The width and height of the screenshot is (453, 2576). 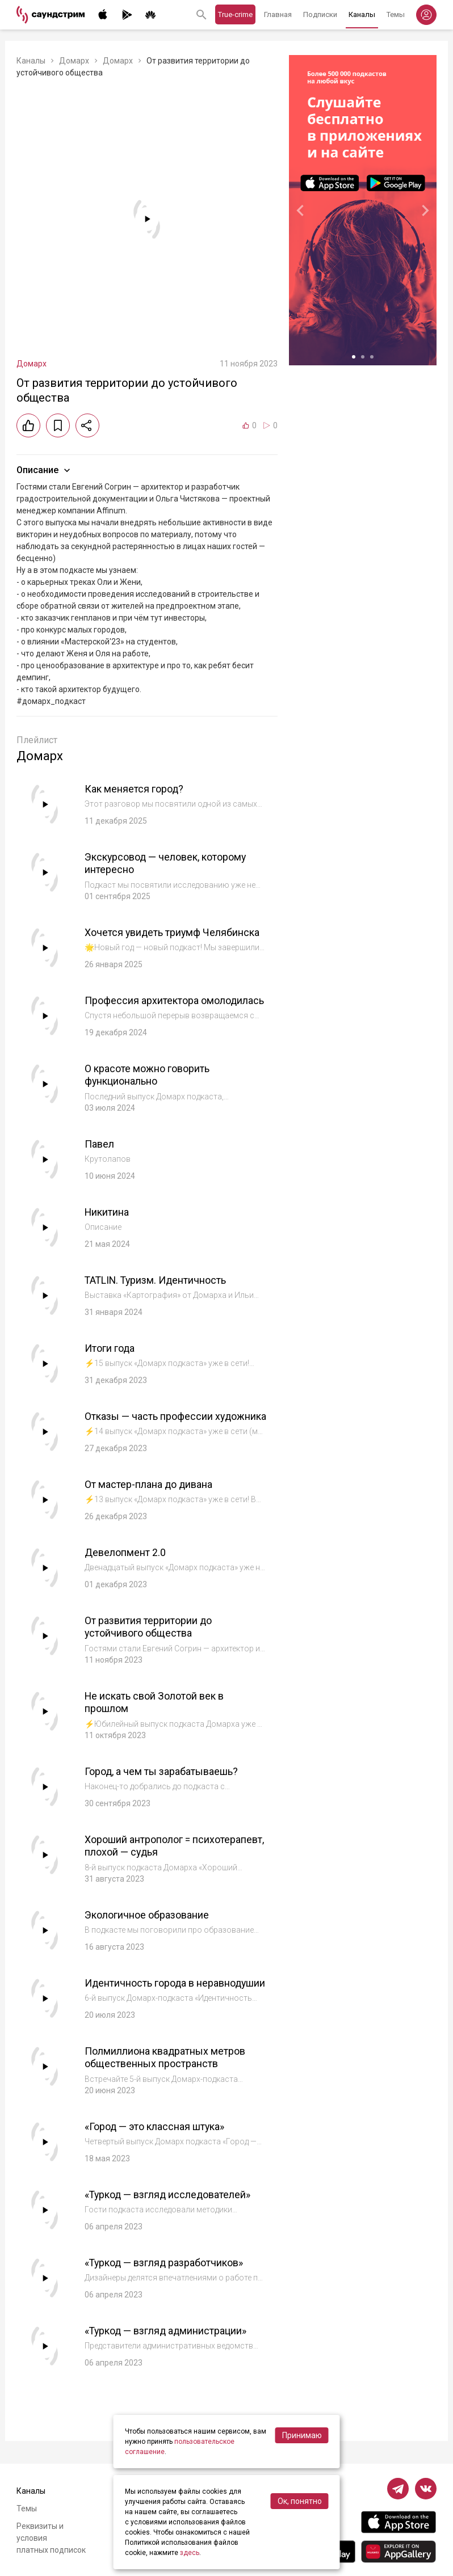 I want to click on здесь, so click(x=189, y=2553).